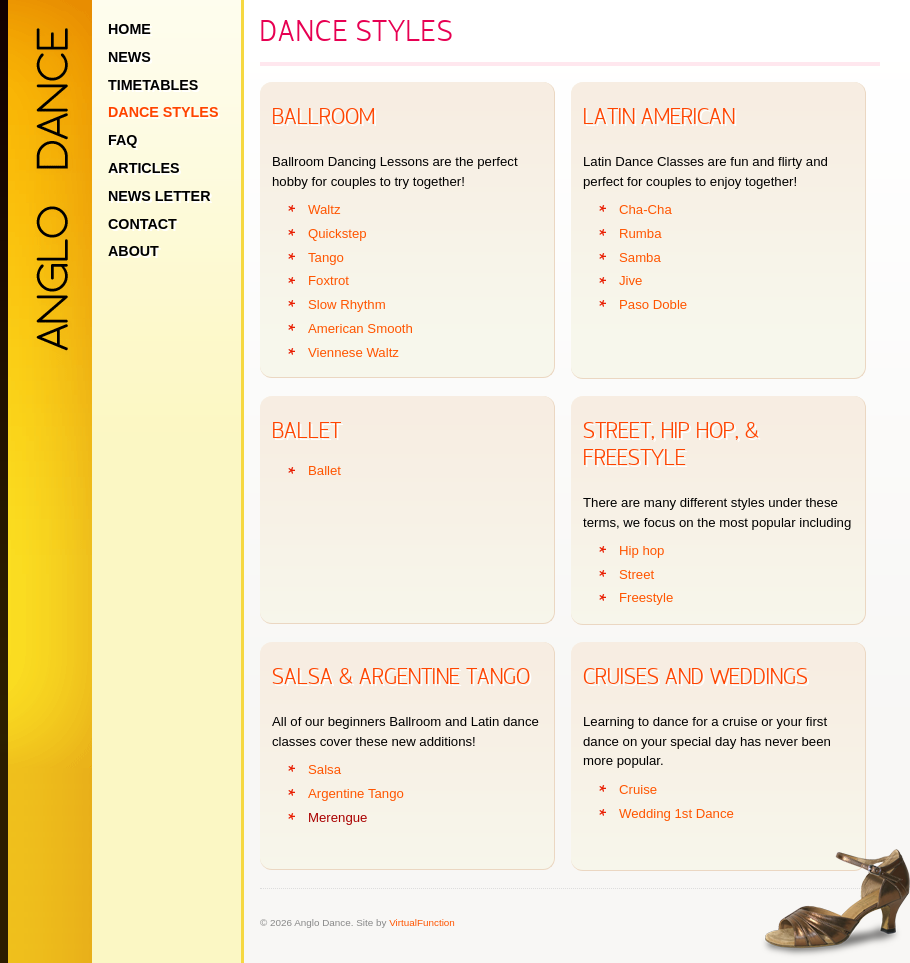 This screenshot has height=963, width=910. I want to click on Wedding 1st Dance, so click(676, 813).